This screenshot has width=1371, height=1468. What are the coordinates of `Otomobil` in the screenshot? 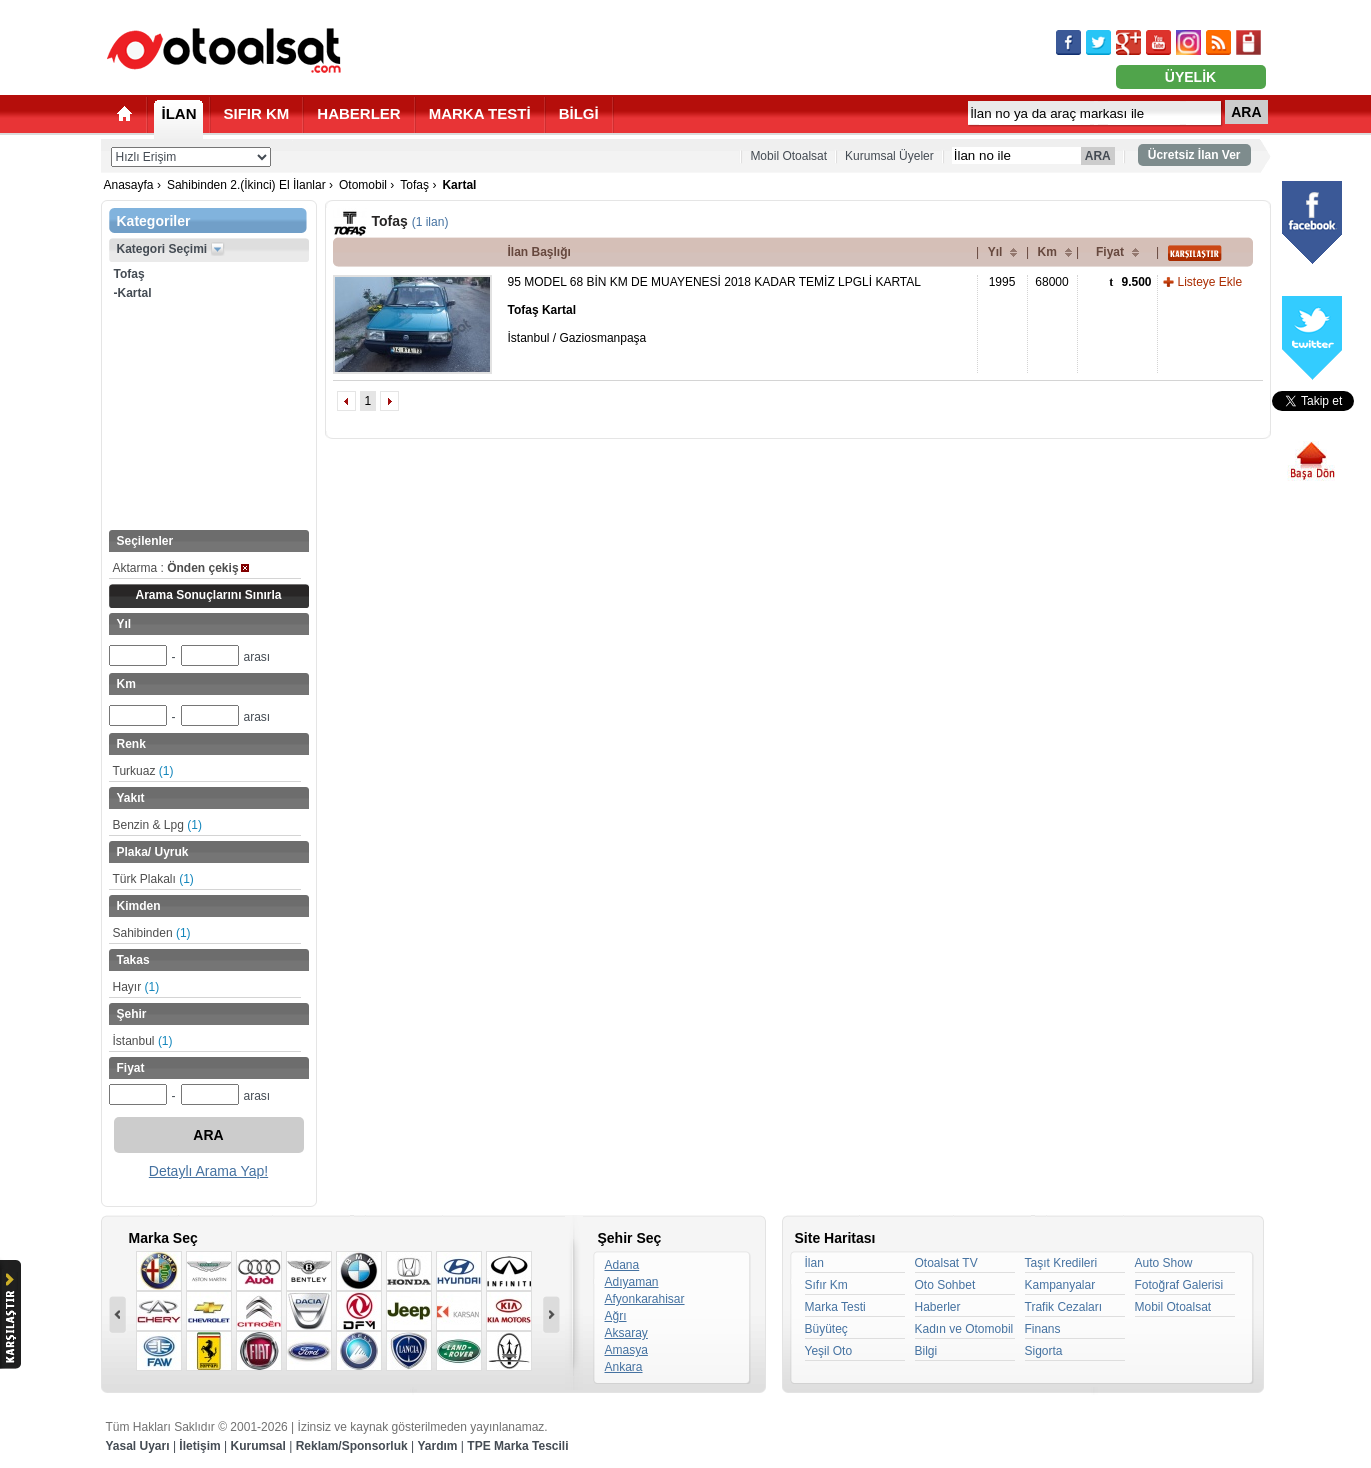 It's located at (363, 185).